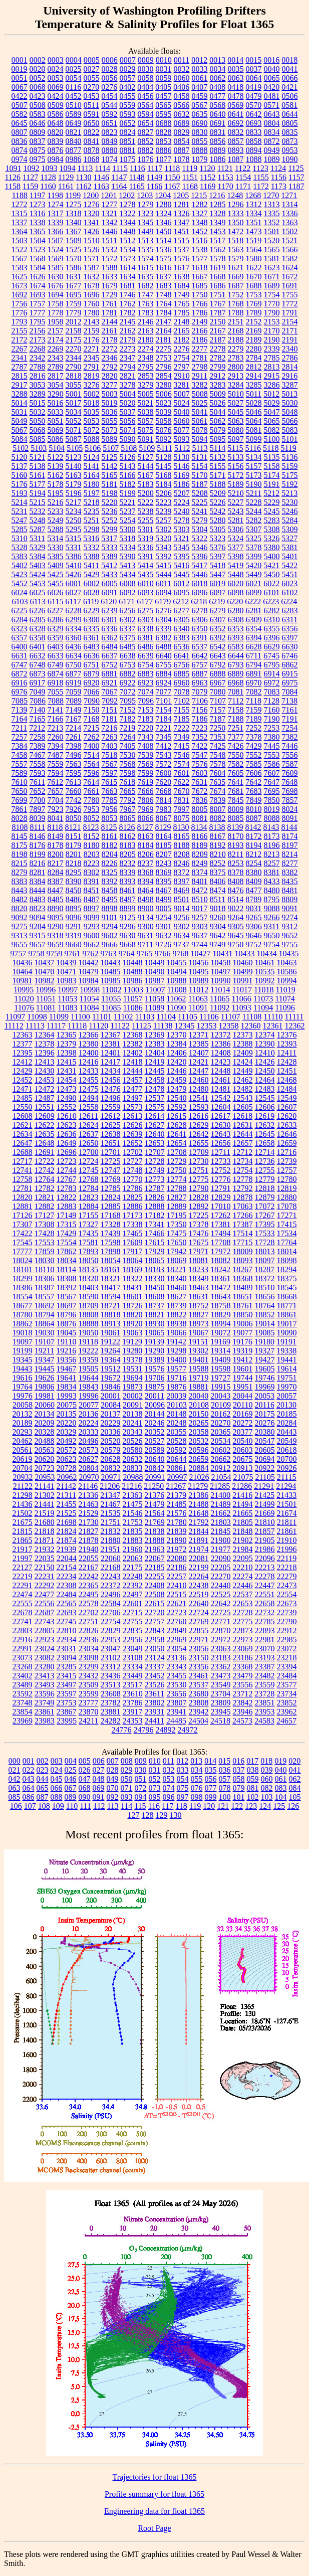 The image size is (309, 2576). What do you see at coordinates (133, 1098) in the screenshot?
I see `12497` at bounding box center [133, 1098].